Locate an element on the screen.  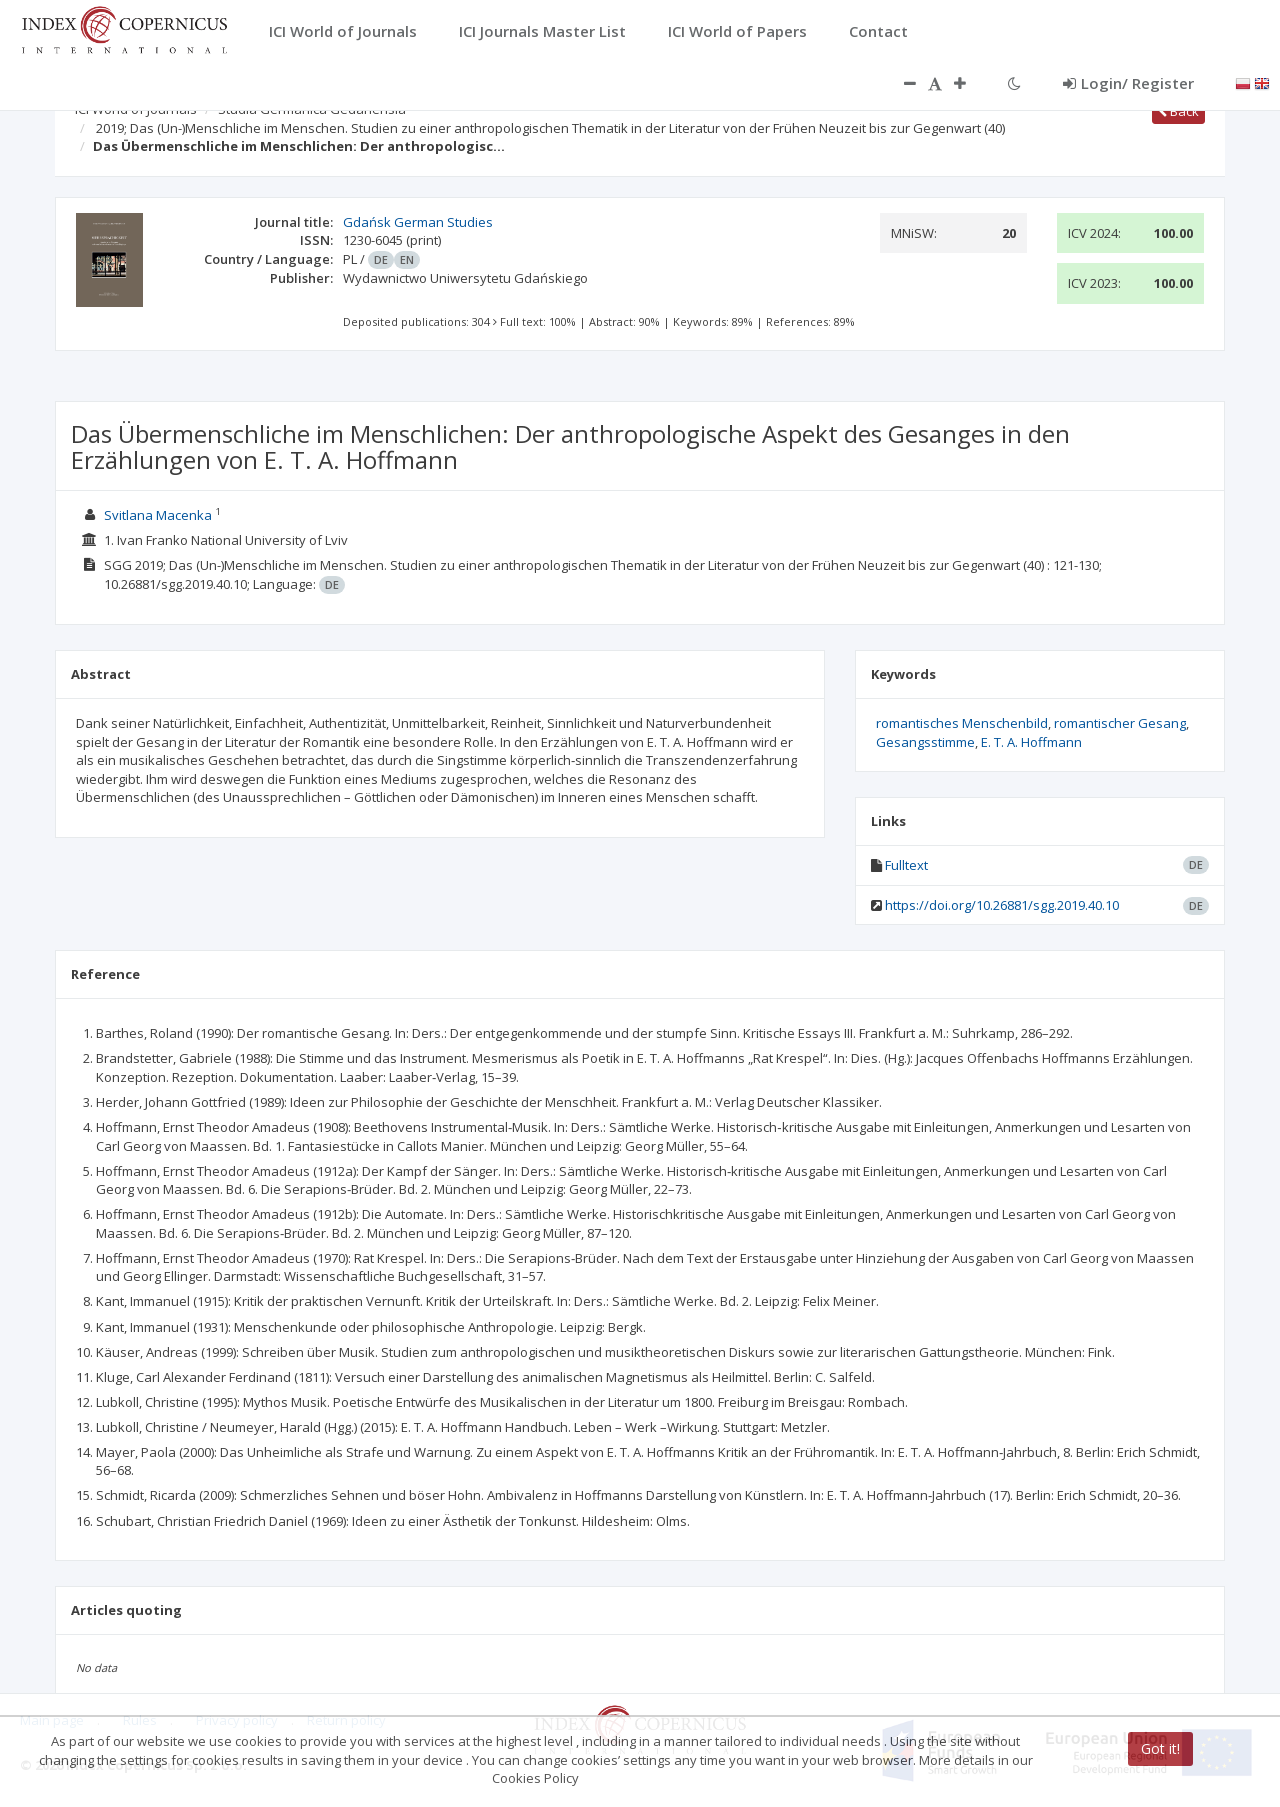
Svitlana Macenka is located at coordinates (158, 515).